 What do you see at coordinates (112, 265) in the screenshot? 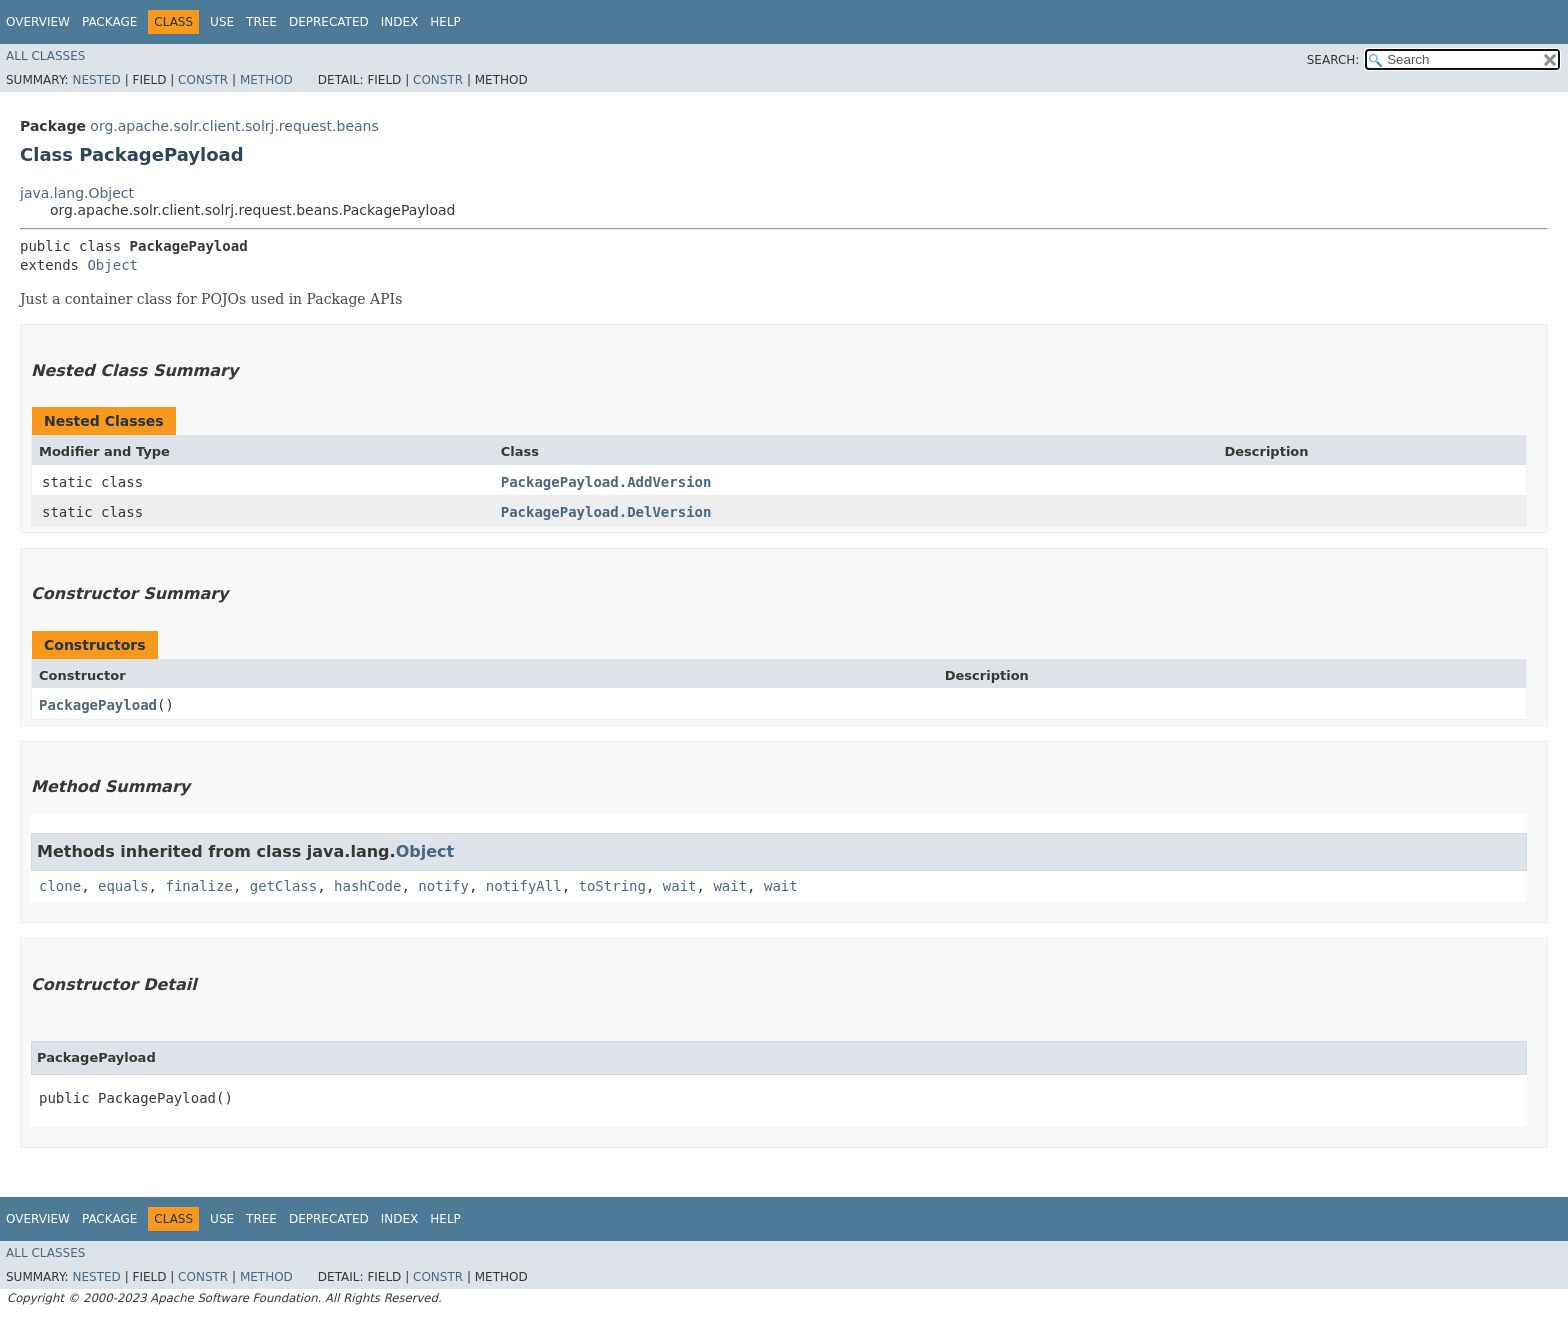
I see `Object` at bounding box center [112, 265].